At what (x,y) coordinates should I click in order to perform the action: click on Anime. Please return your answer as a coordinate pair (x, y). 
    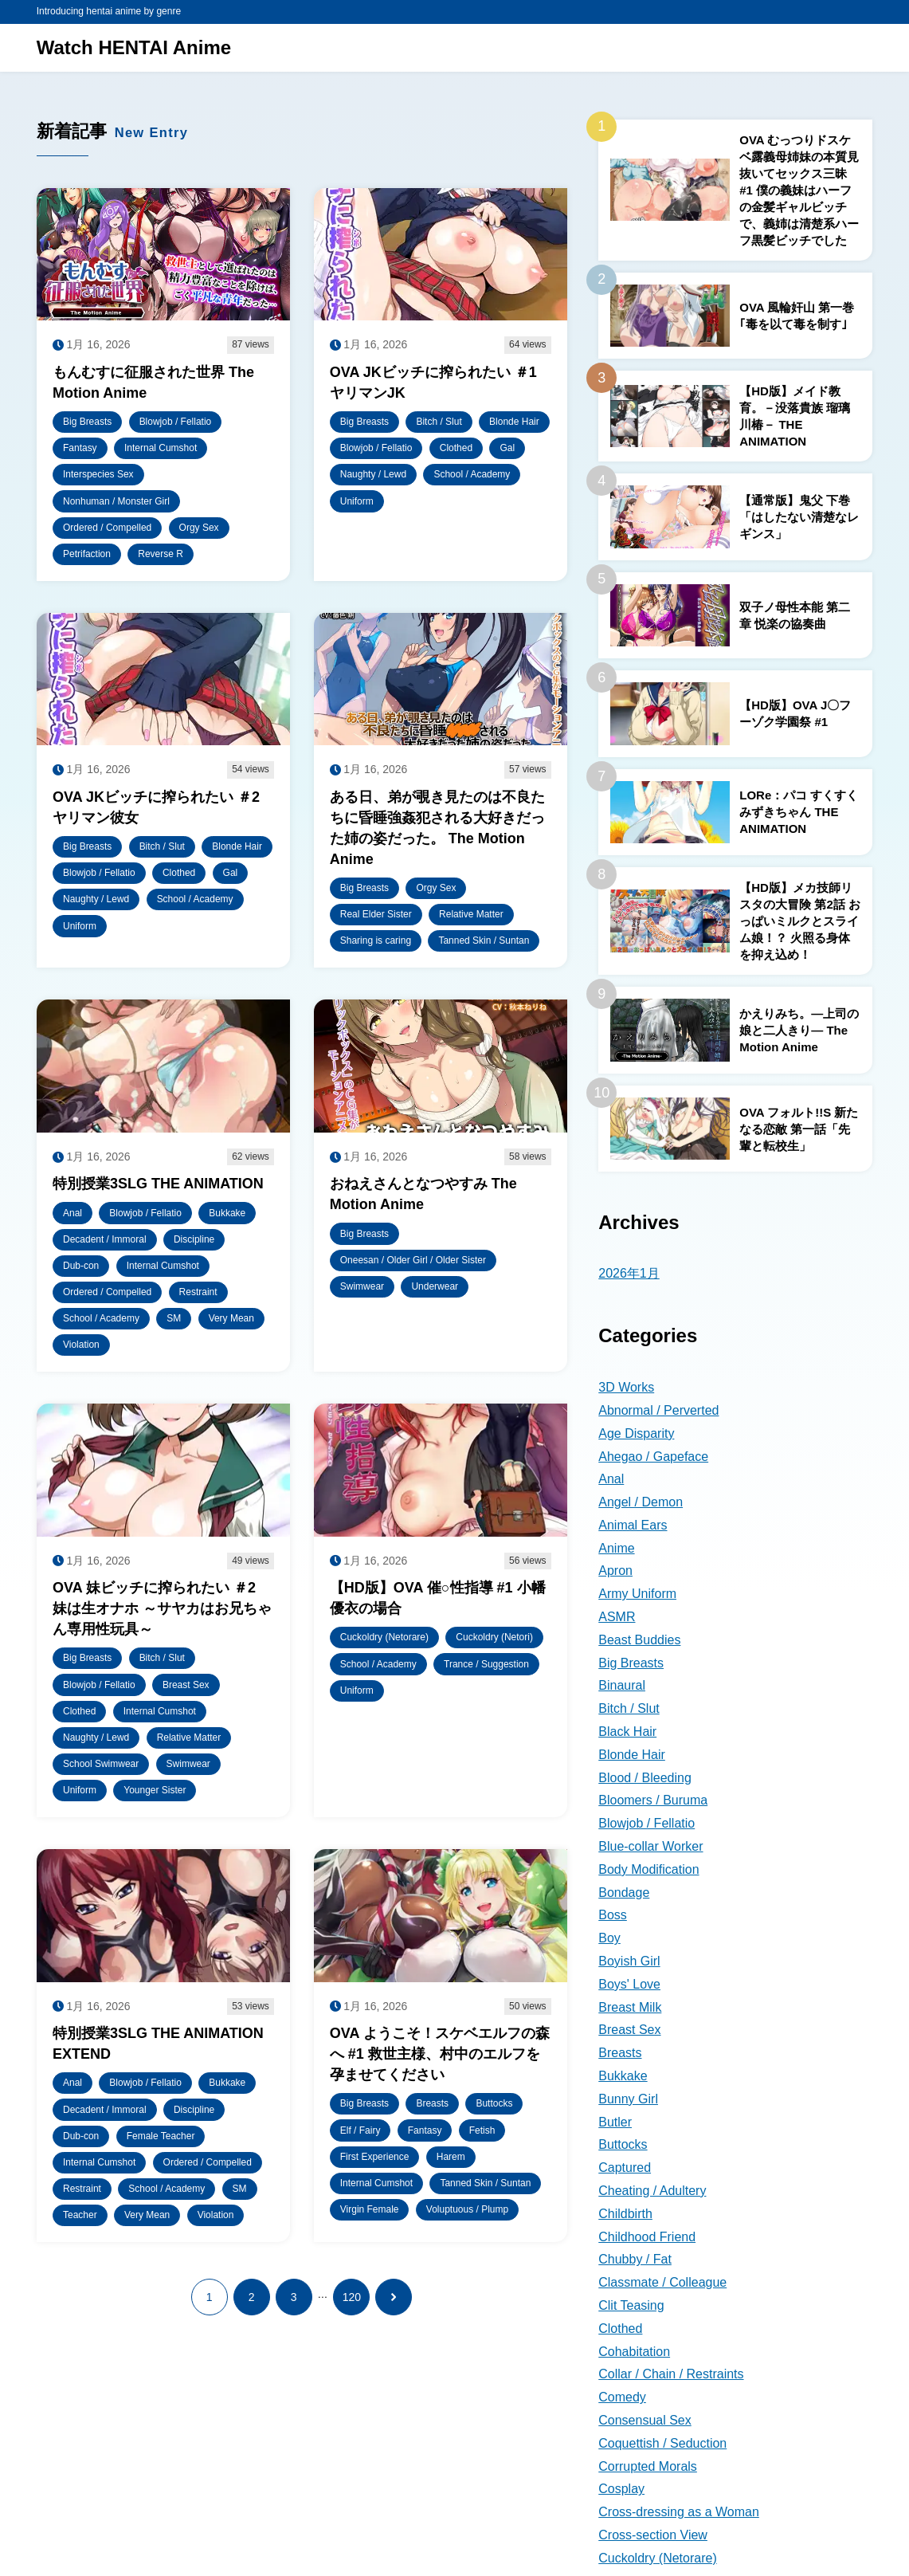
    Looking at the image, I should click on (616, 1548).